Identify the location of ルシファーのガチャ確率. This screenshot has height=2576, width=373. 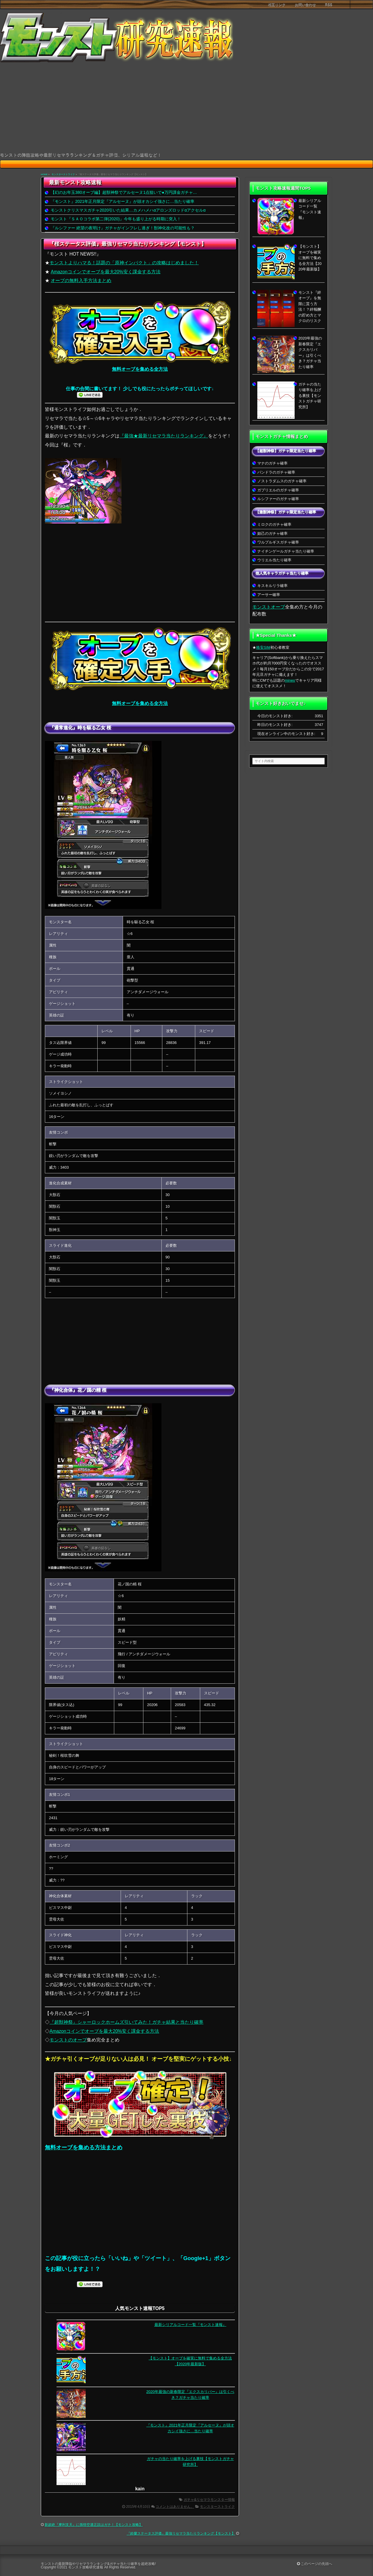
(278, 499).